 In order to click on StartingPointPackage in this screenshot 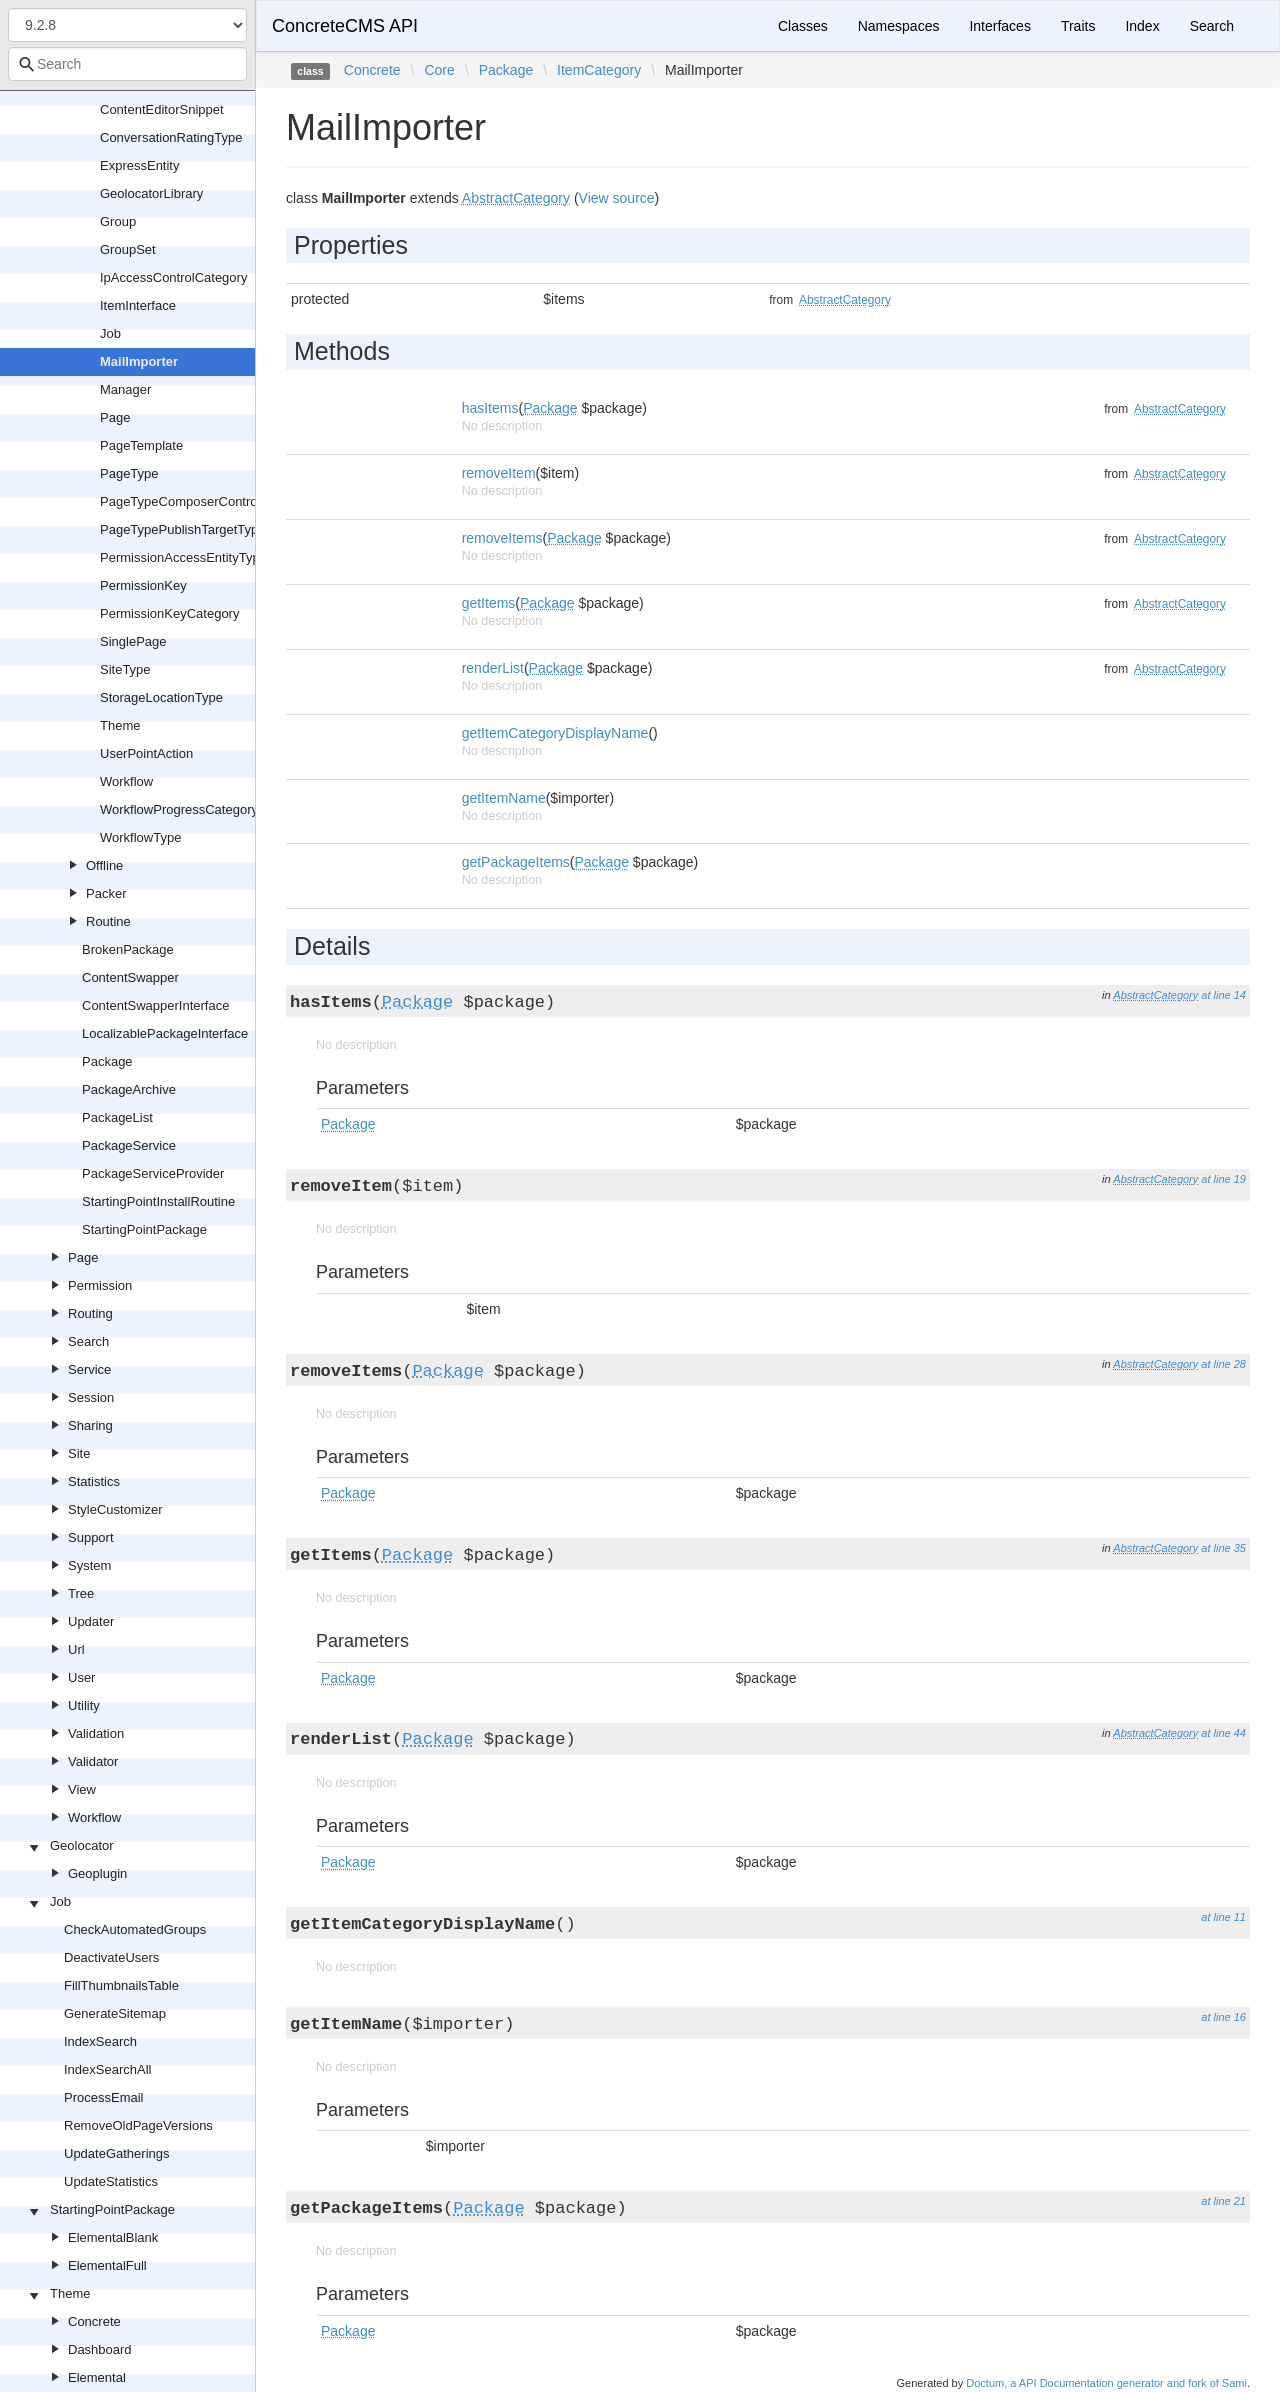, I will do `click(144, 1229)`.